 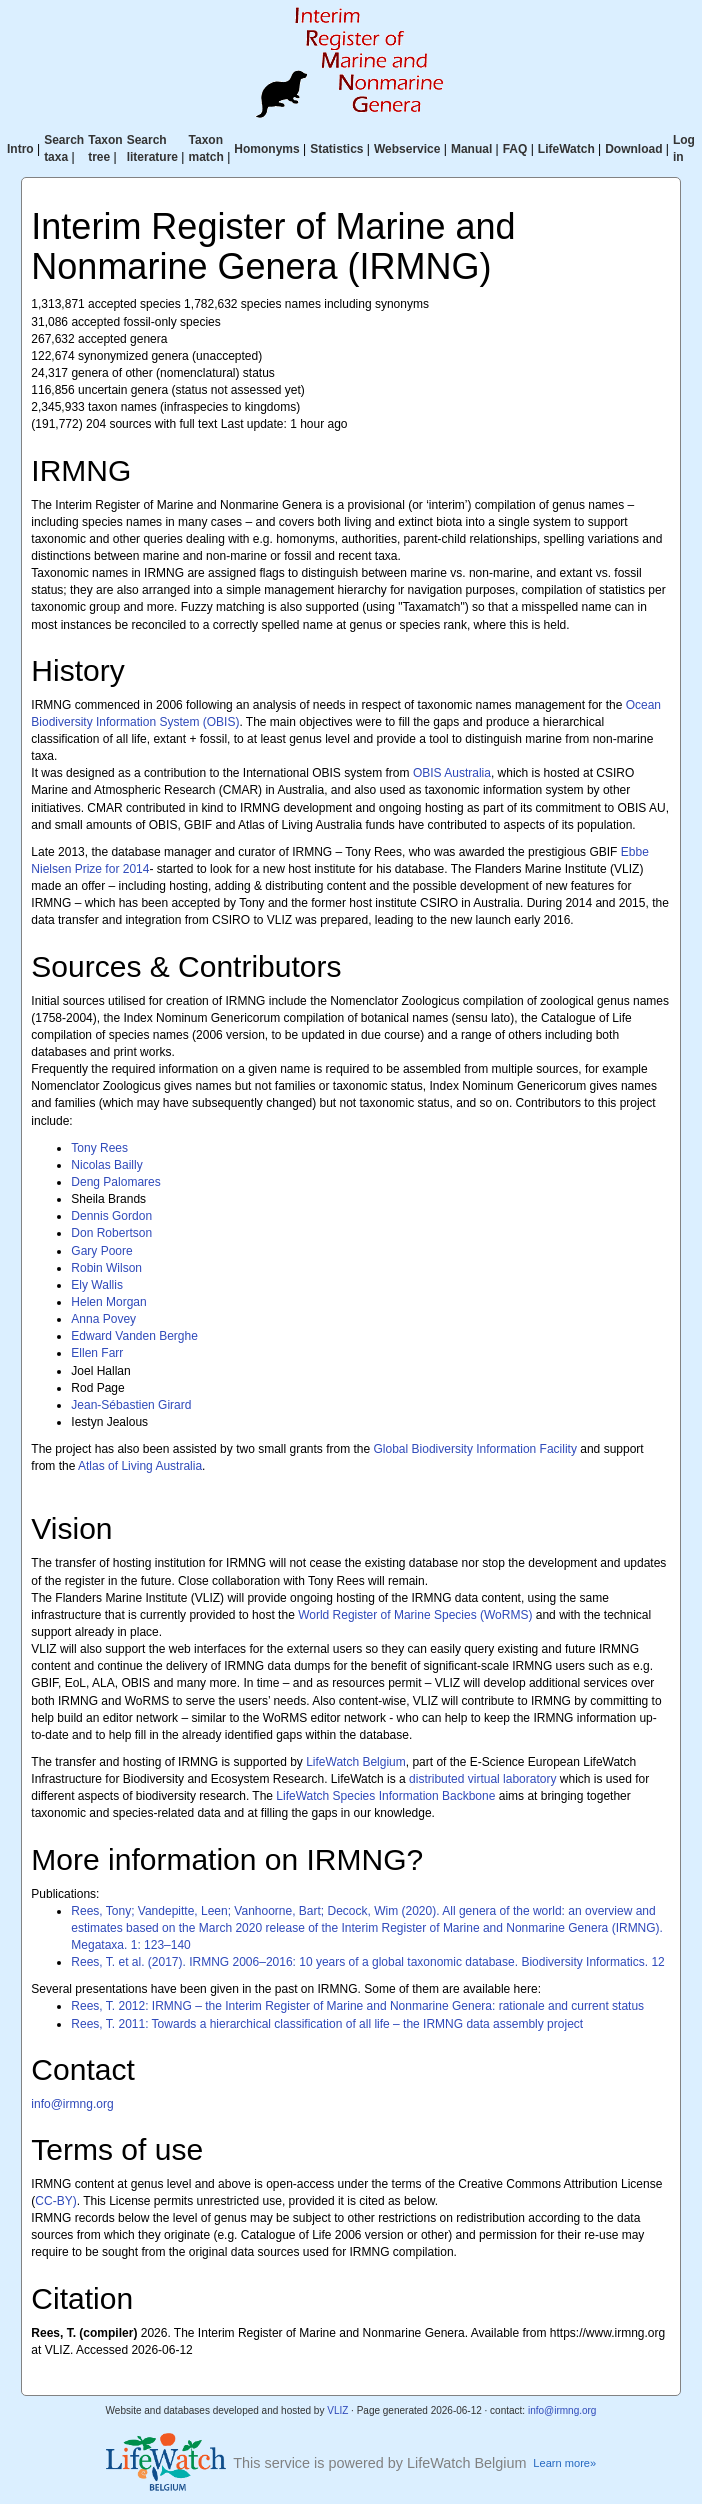 What do you see at coordinates (55, 2201) in the screenshot?
I see `CC-BY)` at bounding box center [55, 2201].